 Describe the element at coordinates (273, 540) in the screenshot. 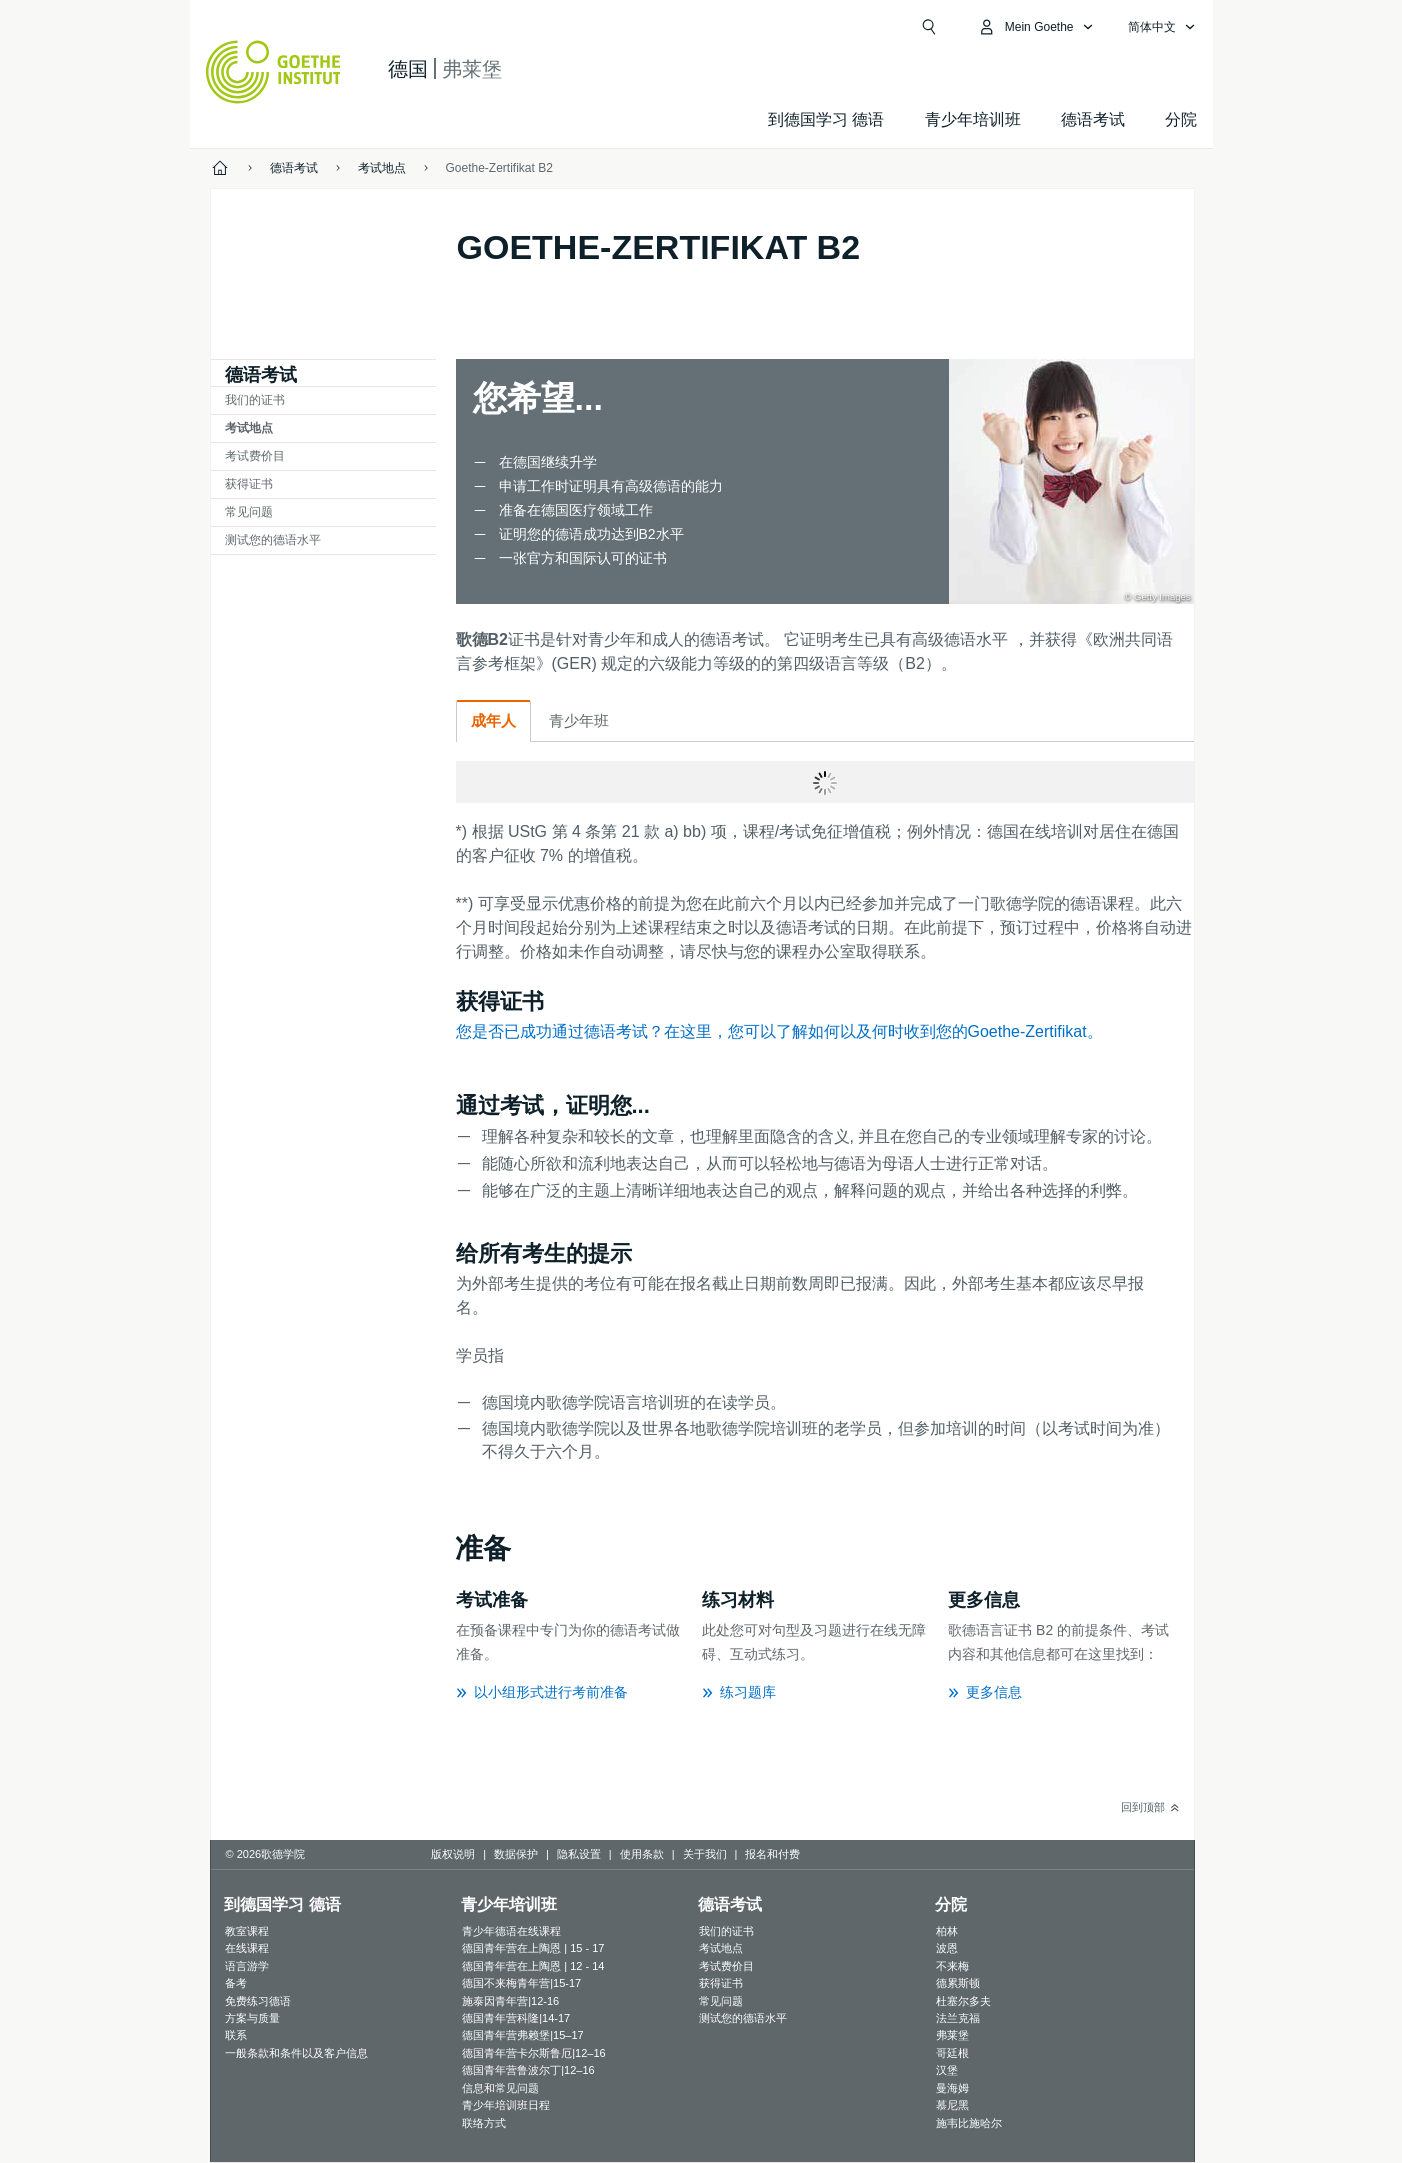

I see `测试您的德语水平` at that location.